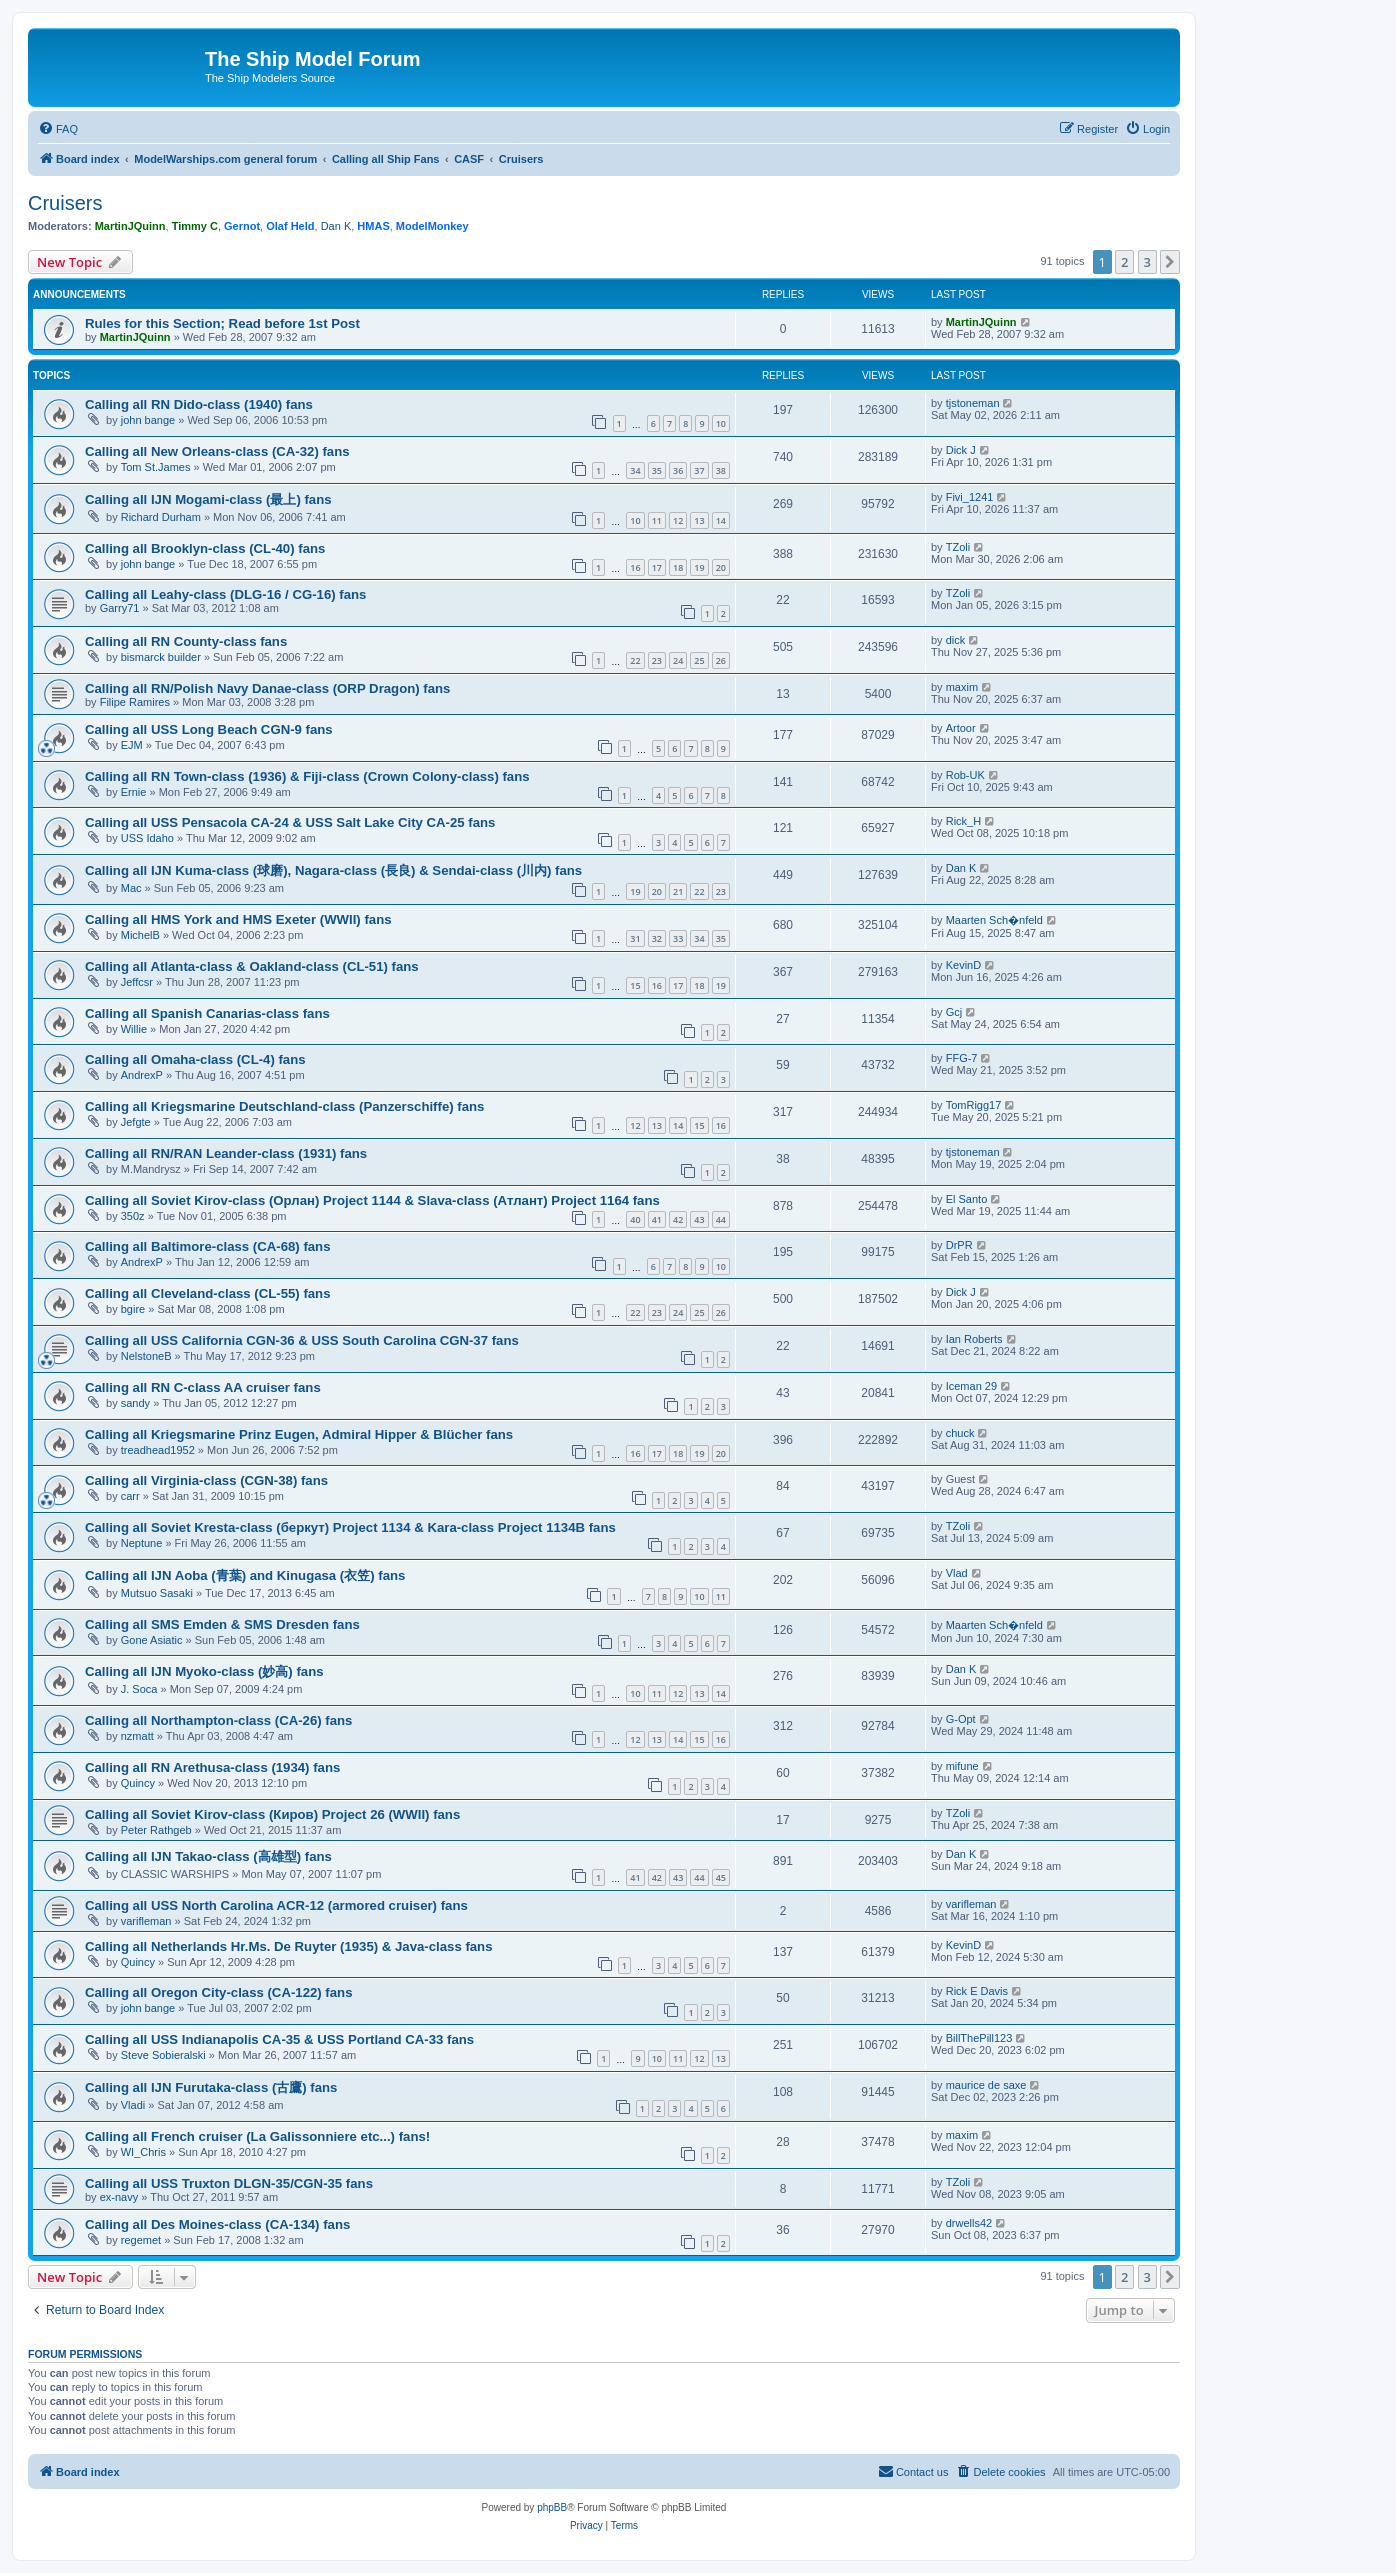 Image resolution: width=1396 pixels, height=2573 pixels. What do you see at coordinates (222, 1624) in the screenshot?
I see `Calling all SMS Emden & SMS Dresden fans` at bounding box center [222, 1624].